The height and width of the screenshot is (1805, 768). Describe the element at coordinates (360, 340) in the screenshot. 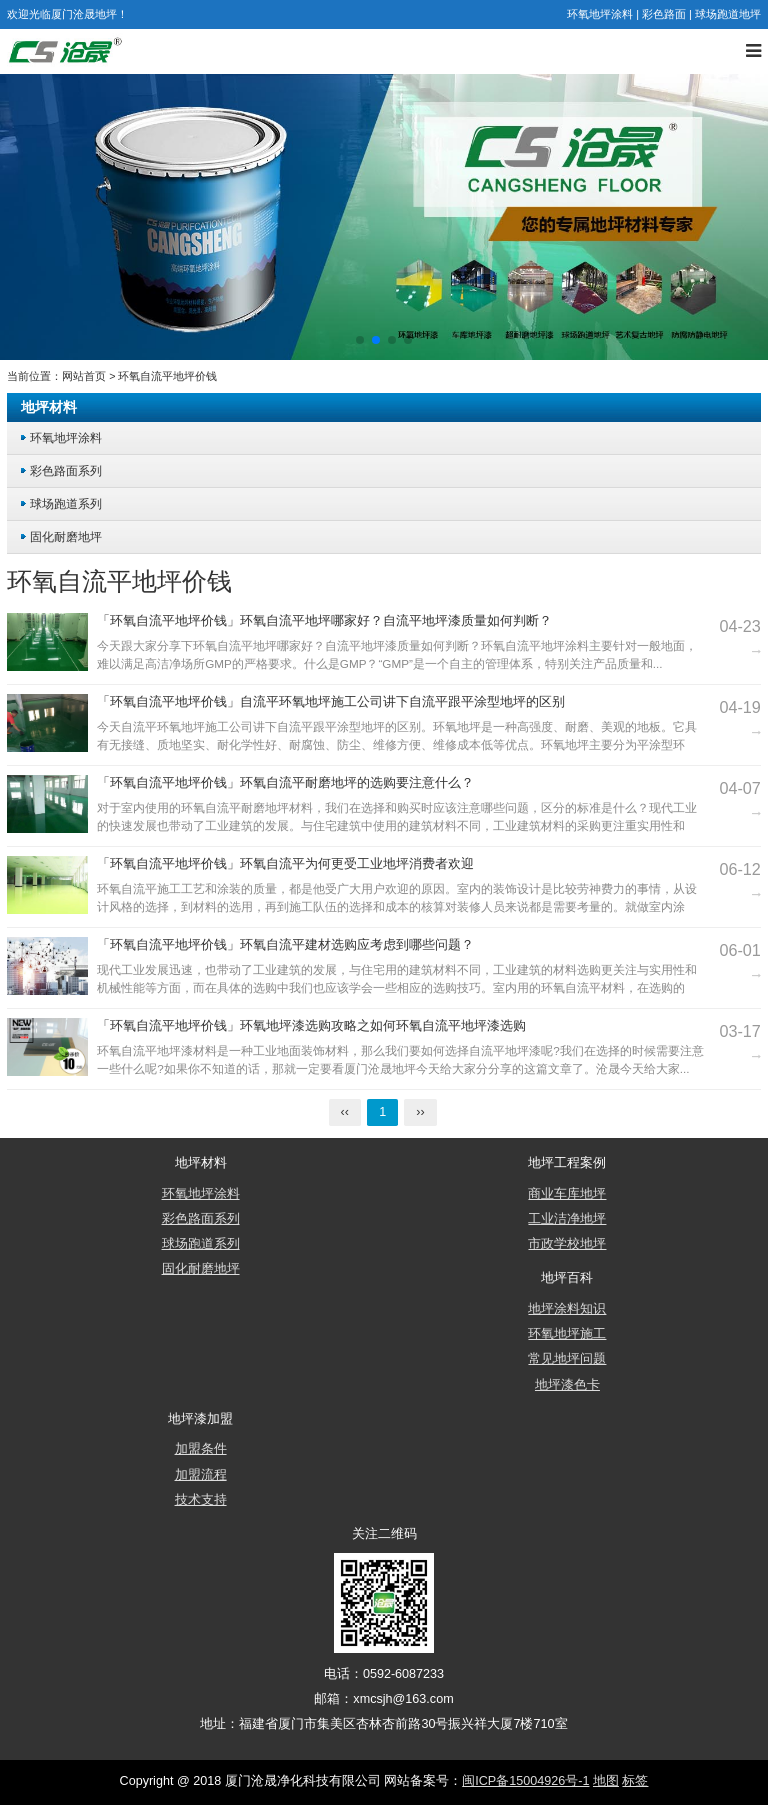

I see `[button]` at that location.